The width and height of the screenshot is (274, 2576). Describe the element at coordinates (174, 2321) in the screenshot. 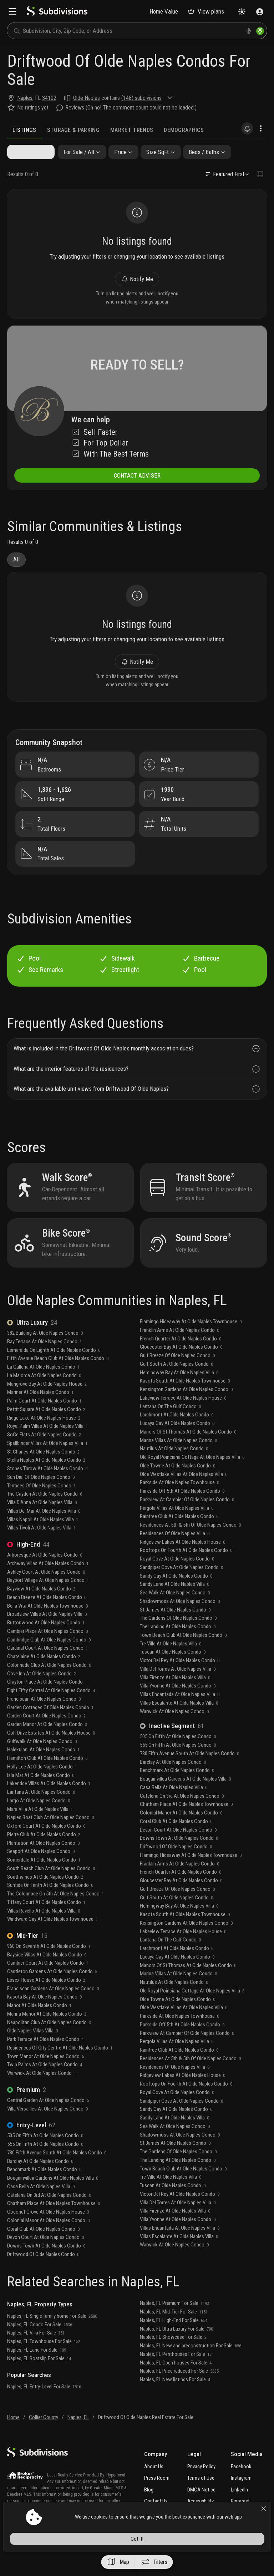

I see `Naples, FL Premium For Sale` at that location.